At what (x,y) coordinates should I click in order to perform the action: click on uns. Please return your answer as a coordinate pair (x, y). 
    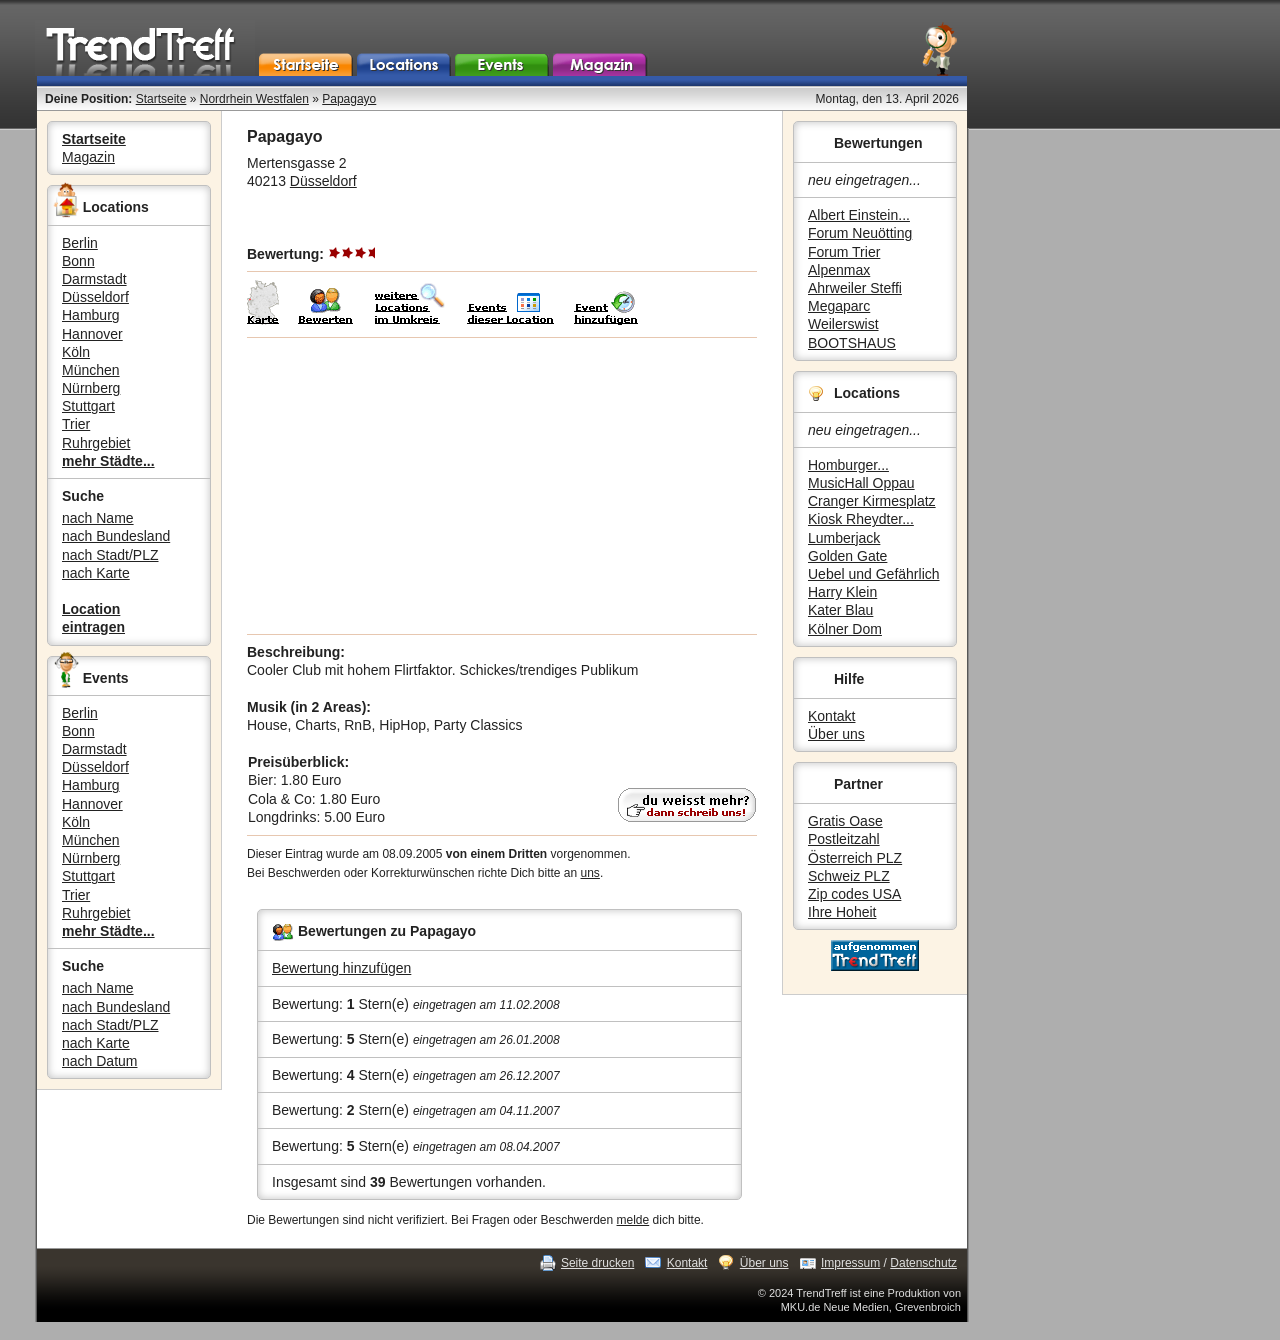
    Looking at the image, I should click on (590, 873).